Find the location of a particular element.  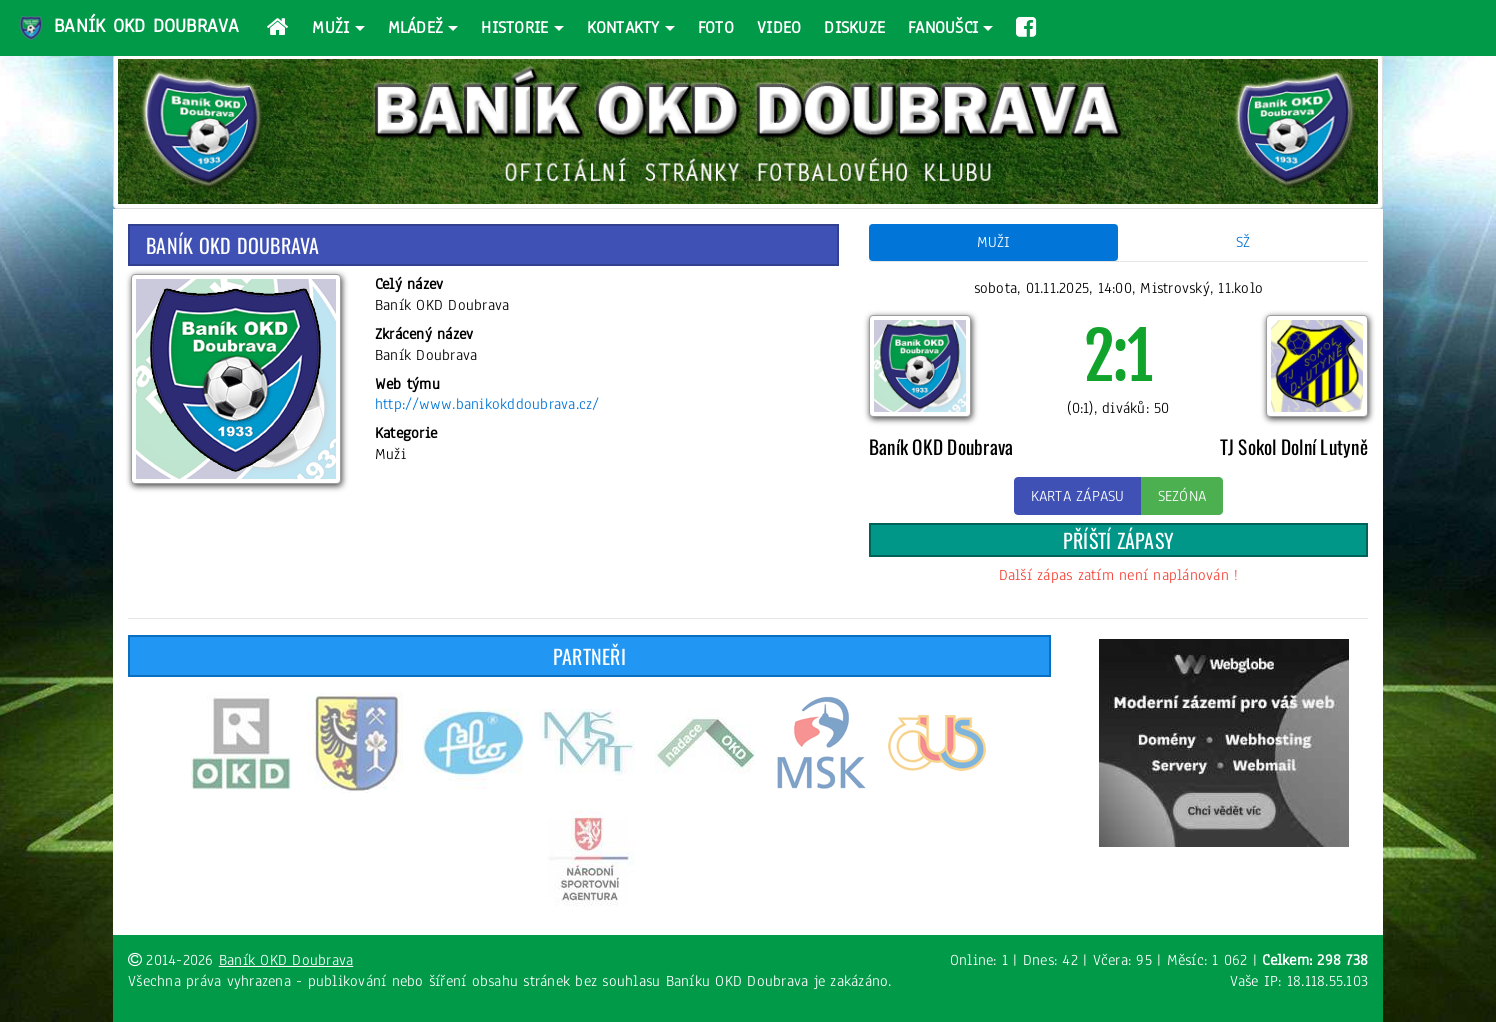

Karta zápasu [button] is located at coordinates (1078, 496).